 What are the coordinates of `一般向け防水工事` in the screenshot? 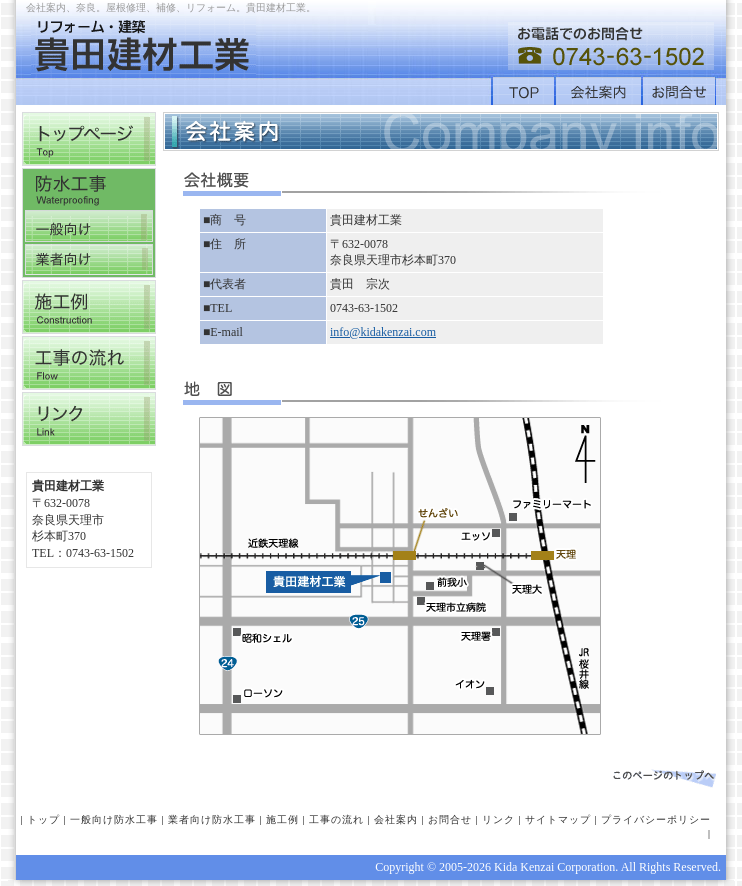 It's located at (114, 819).